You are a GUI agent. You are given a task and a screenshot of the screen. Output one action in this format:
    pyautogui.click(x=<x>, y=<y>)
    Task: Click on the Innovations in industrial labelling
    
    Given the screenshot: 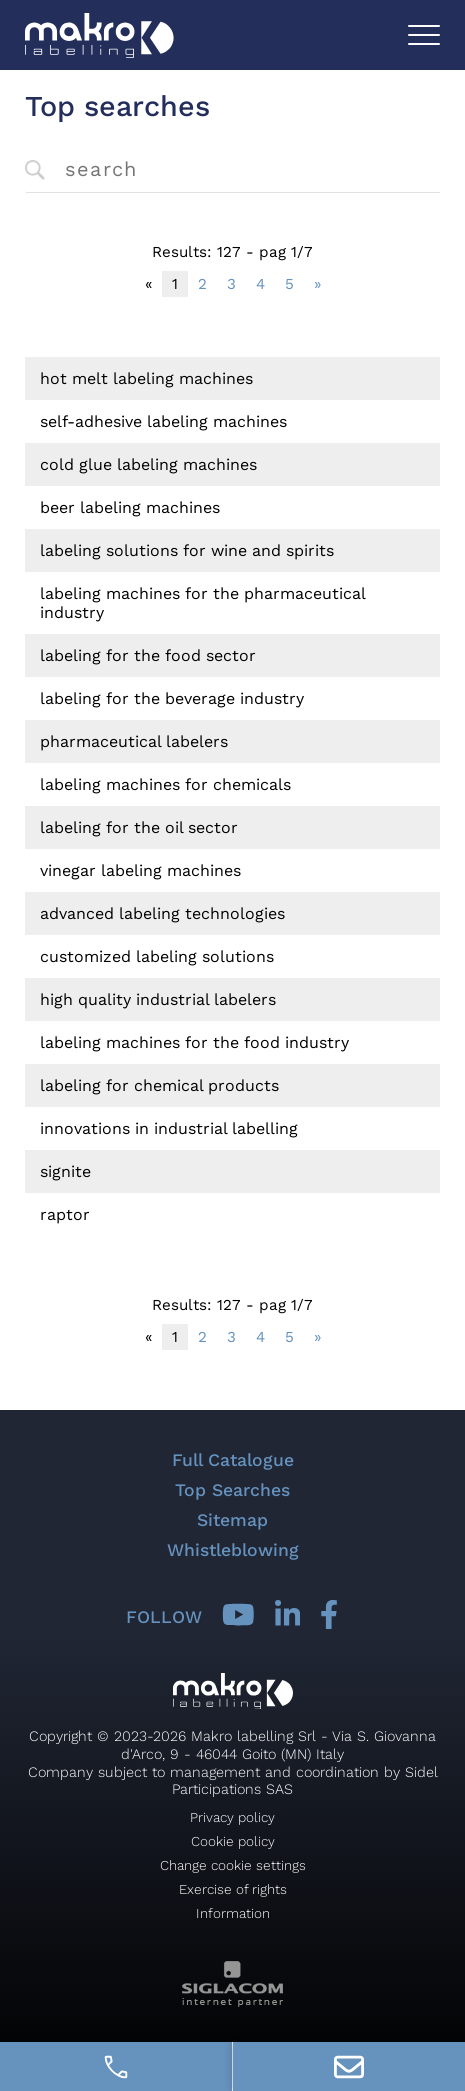 What is the action you would take?
    pyautogui.click(x=169, y=1128)
    